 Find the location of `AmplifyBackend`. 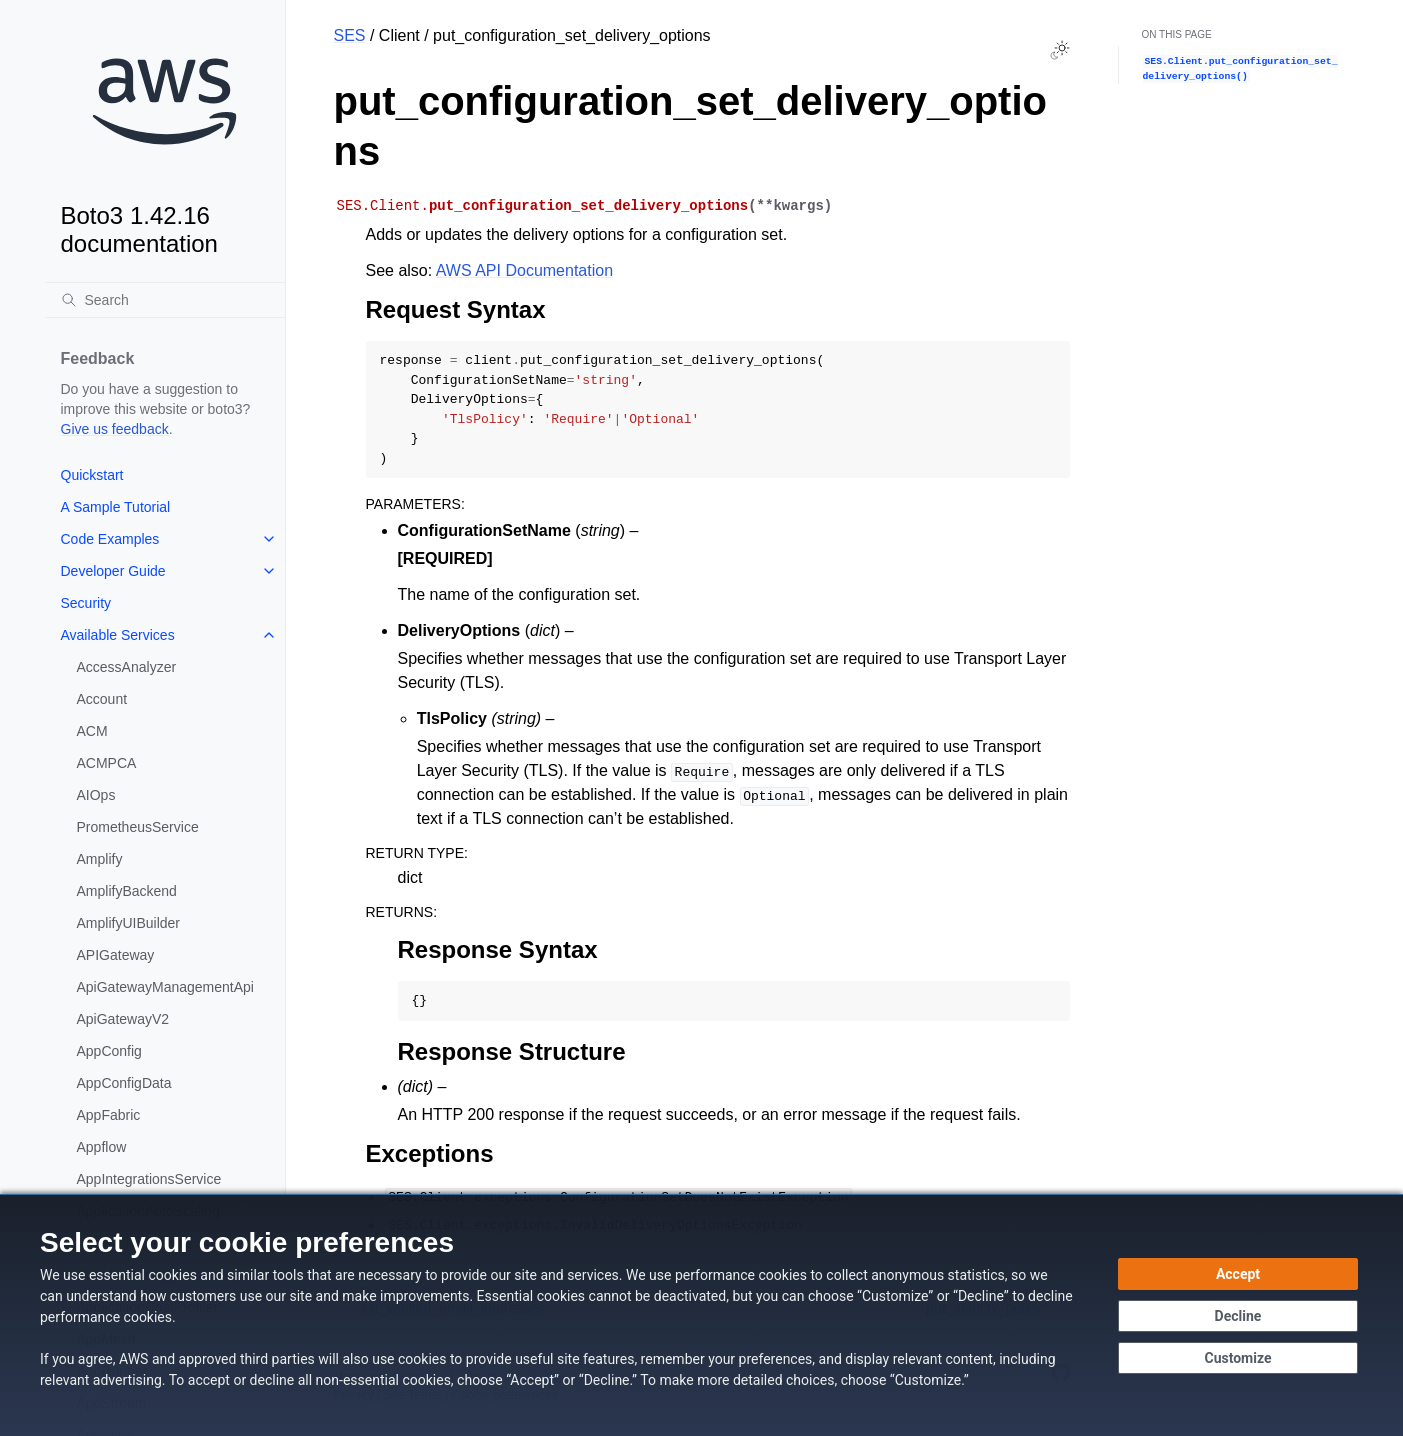

AmplifyBackend is located at coordinates (127, 891).